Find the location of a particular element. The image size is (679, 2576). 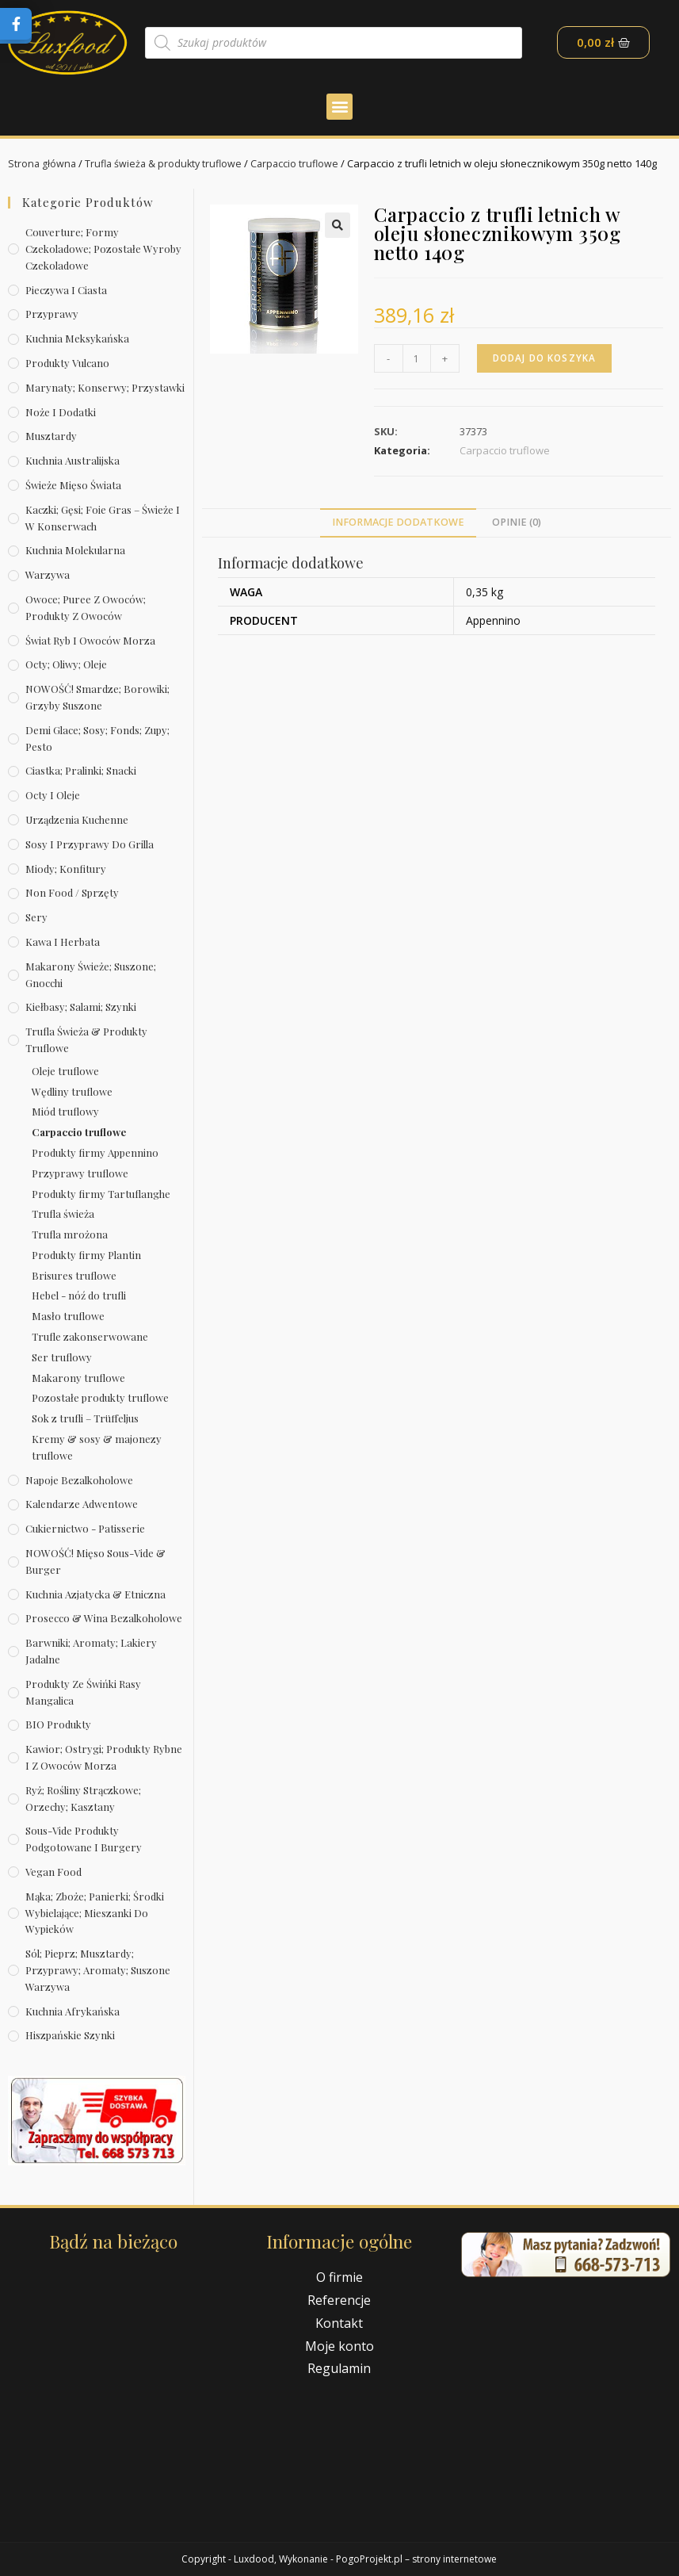

Trufla świeża & produkty truflowe is located at coordinates (167, 163).